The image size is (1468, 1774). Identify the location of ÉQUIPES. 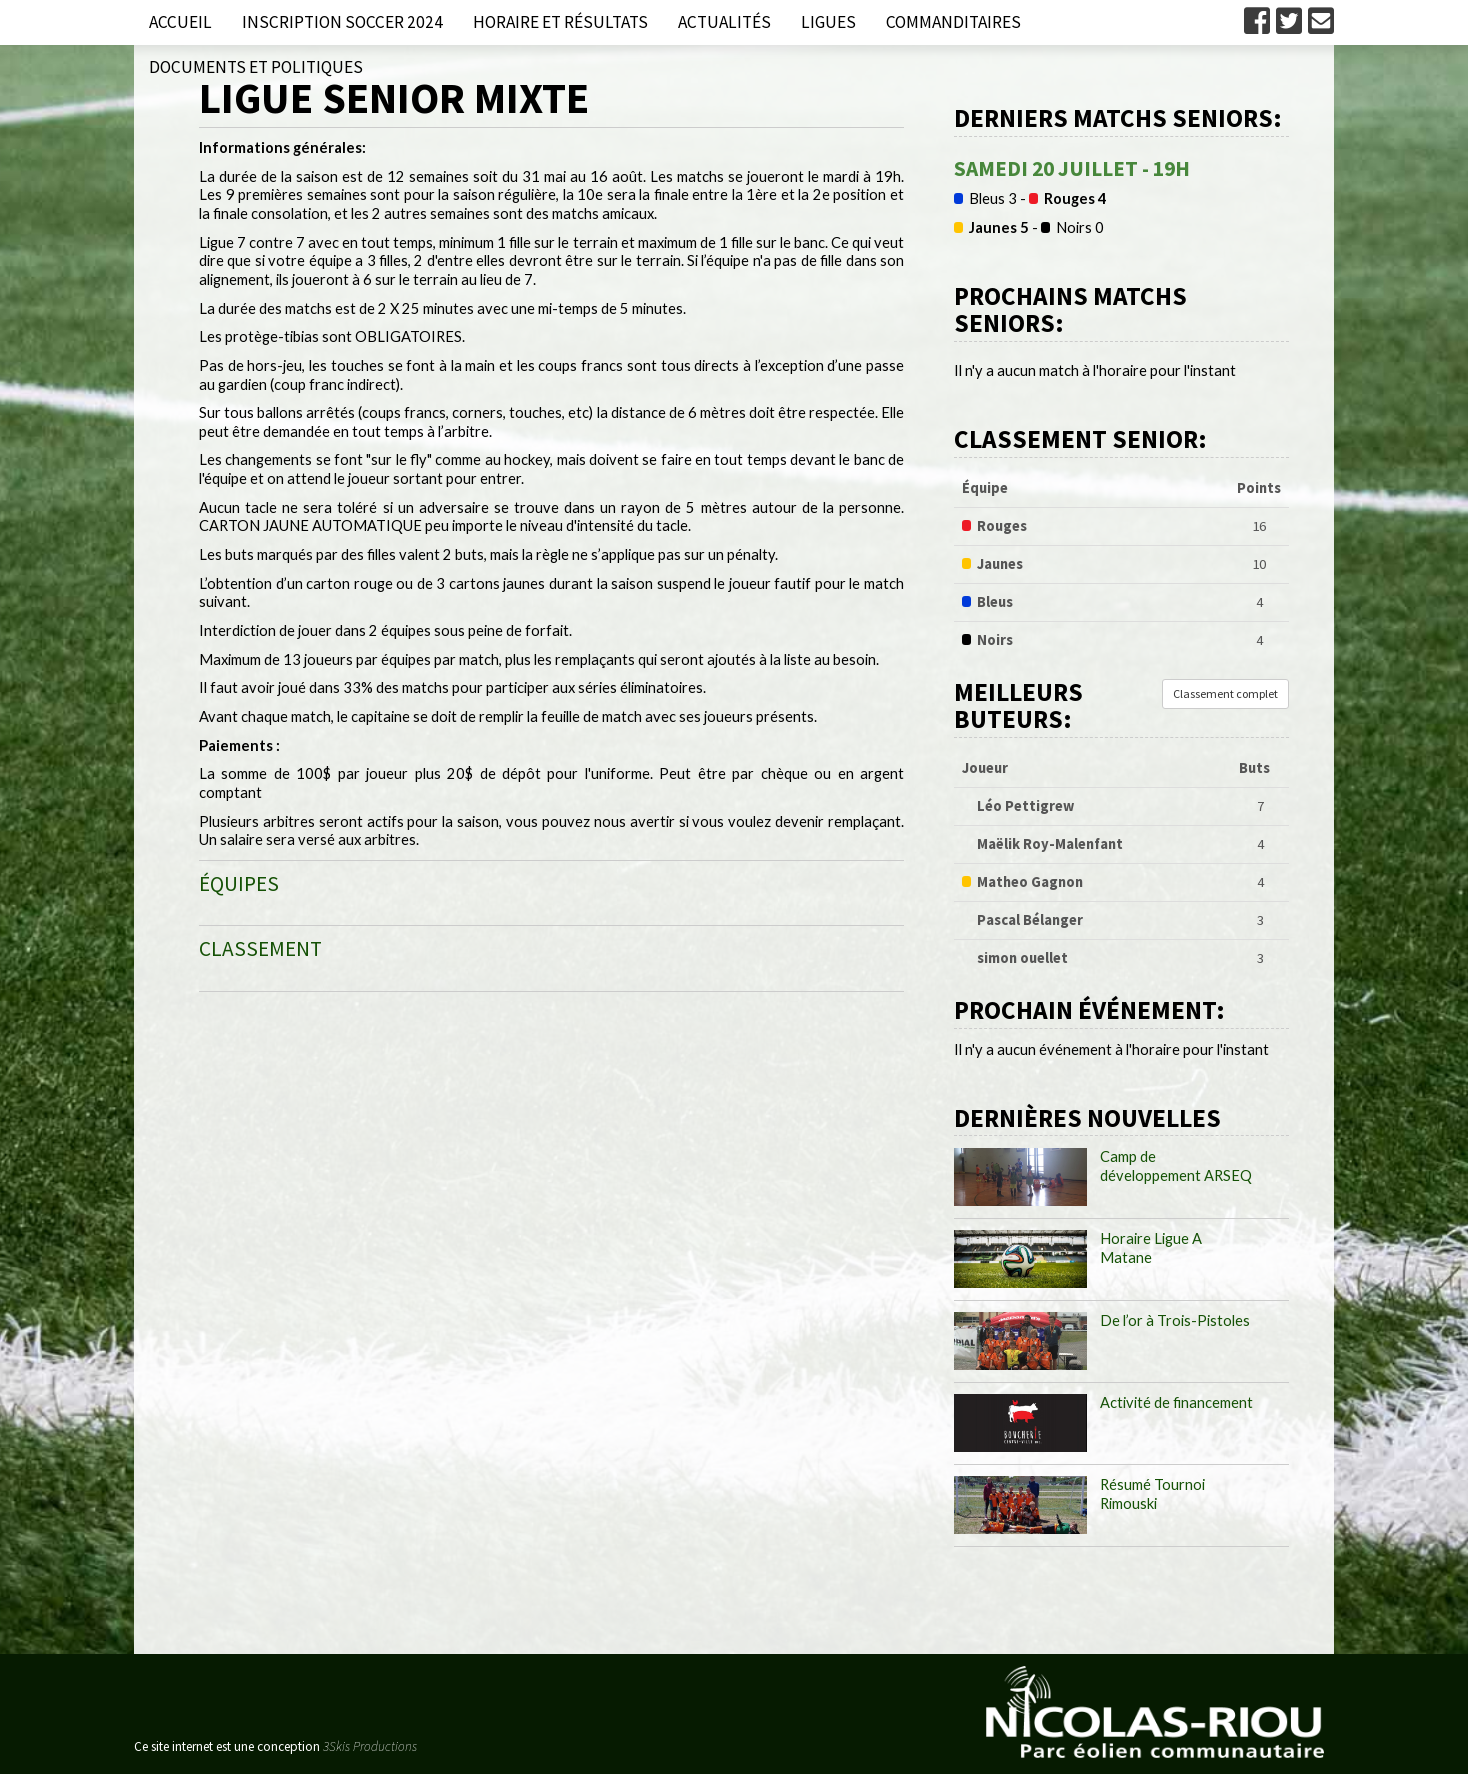
(239, 883).